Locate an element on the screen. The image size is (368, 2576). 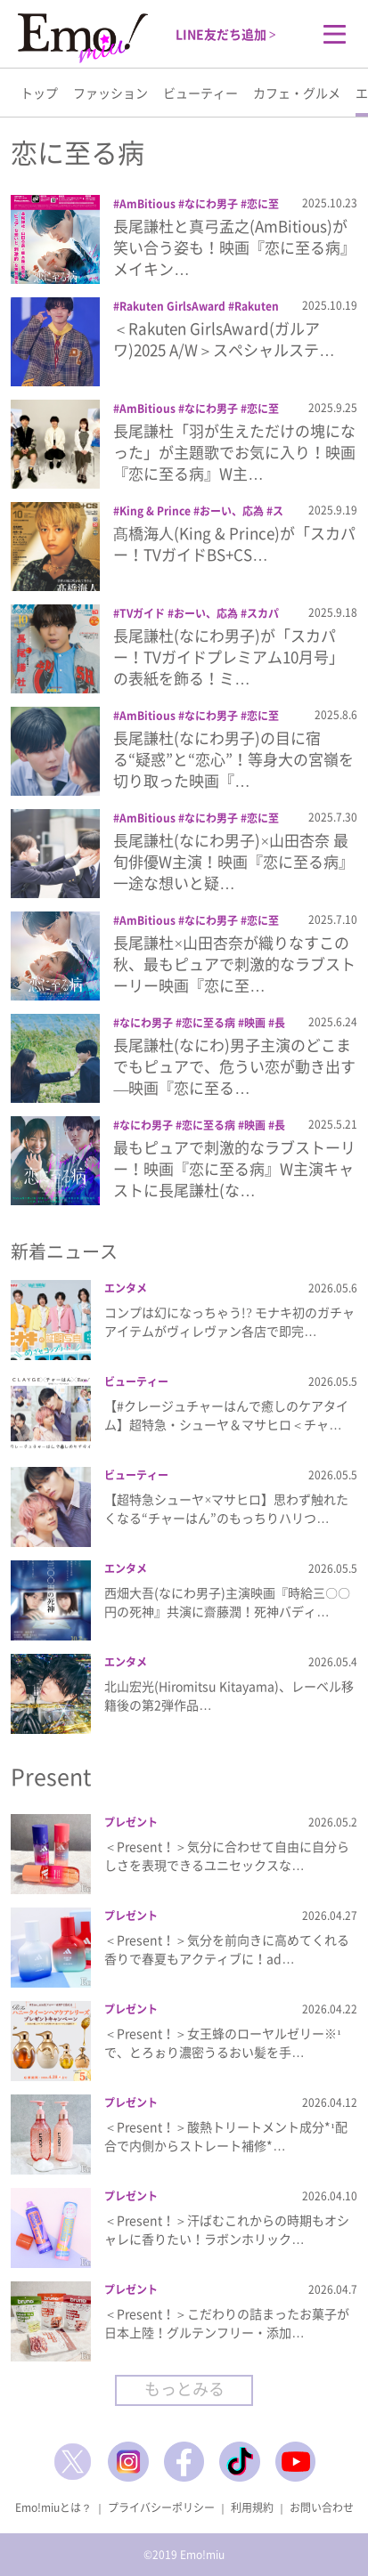
TVガイド is located at coordinates (142, 613).